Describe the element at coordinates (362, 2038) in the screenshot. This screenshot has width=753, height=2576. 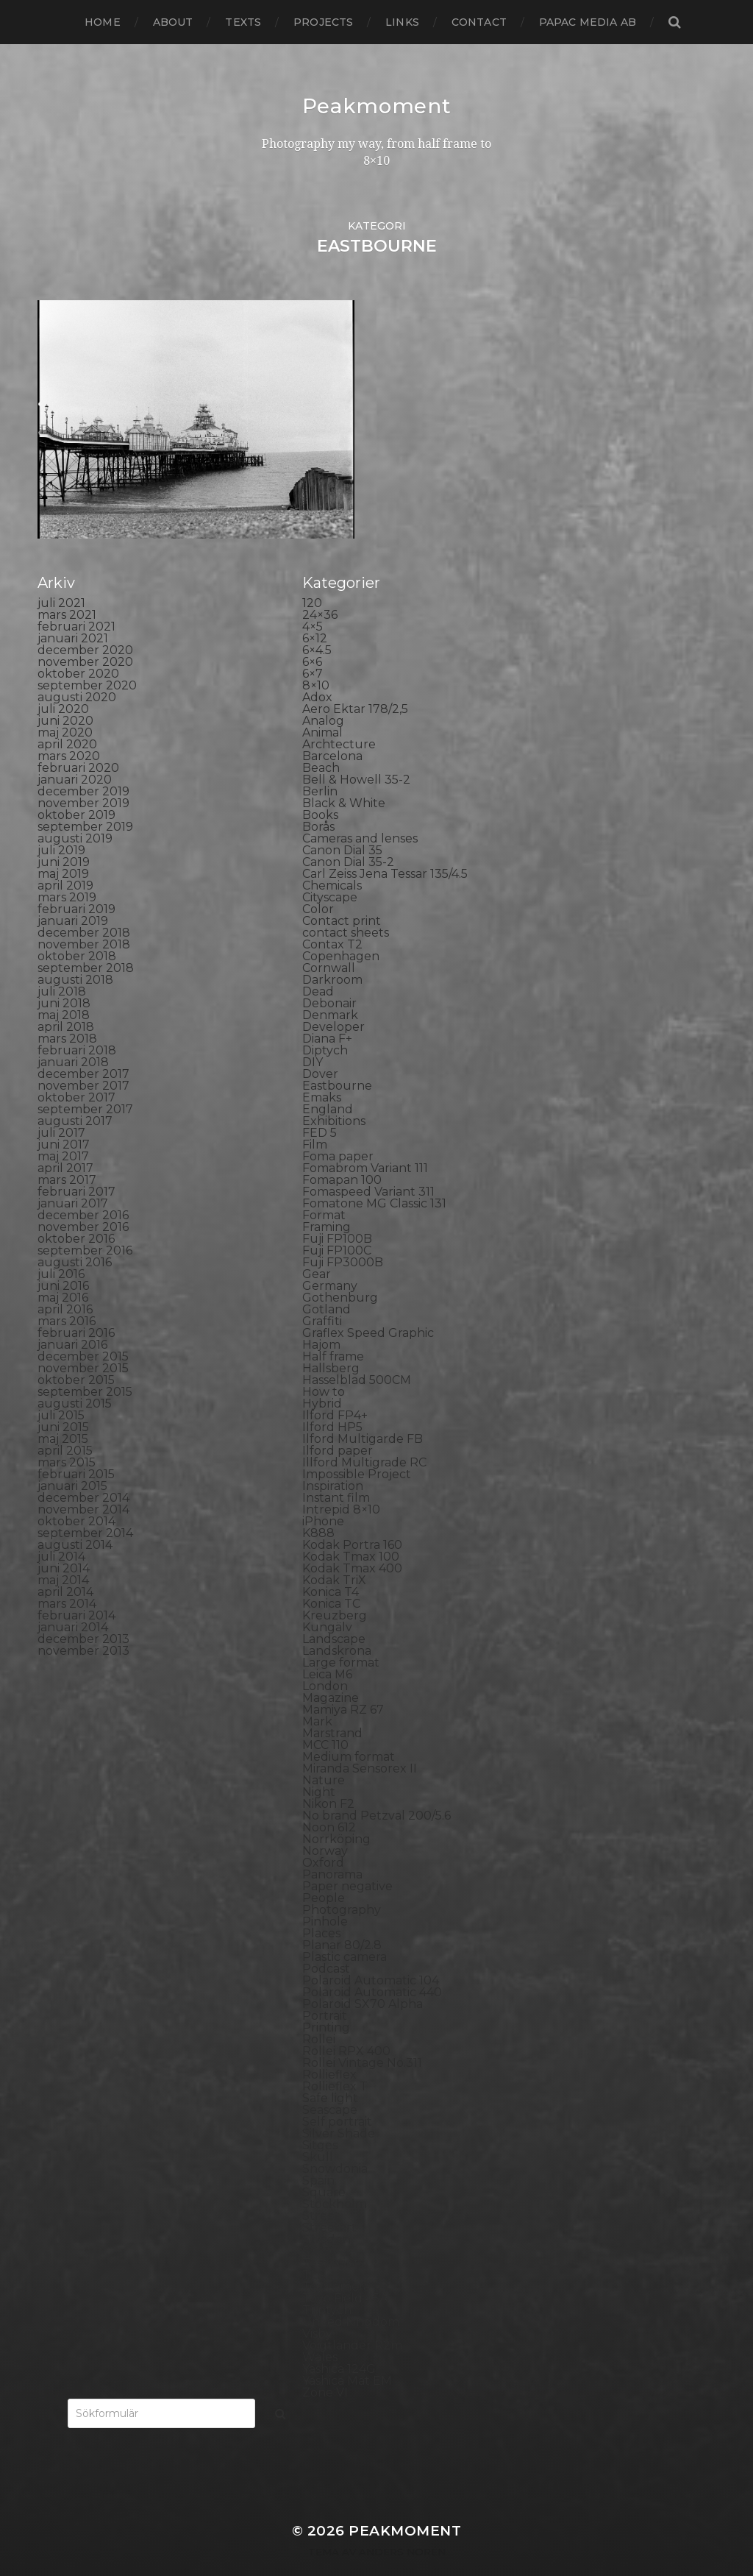
I see `Rollei Vintage No.311` at that location.